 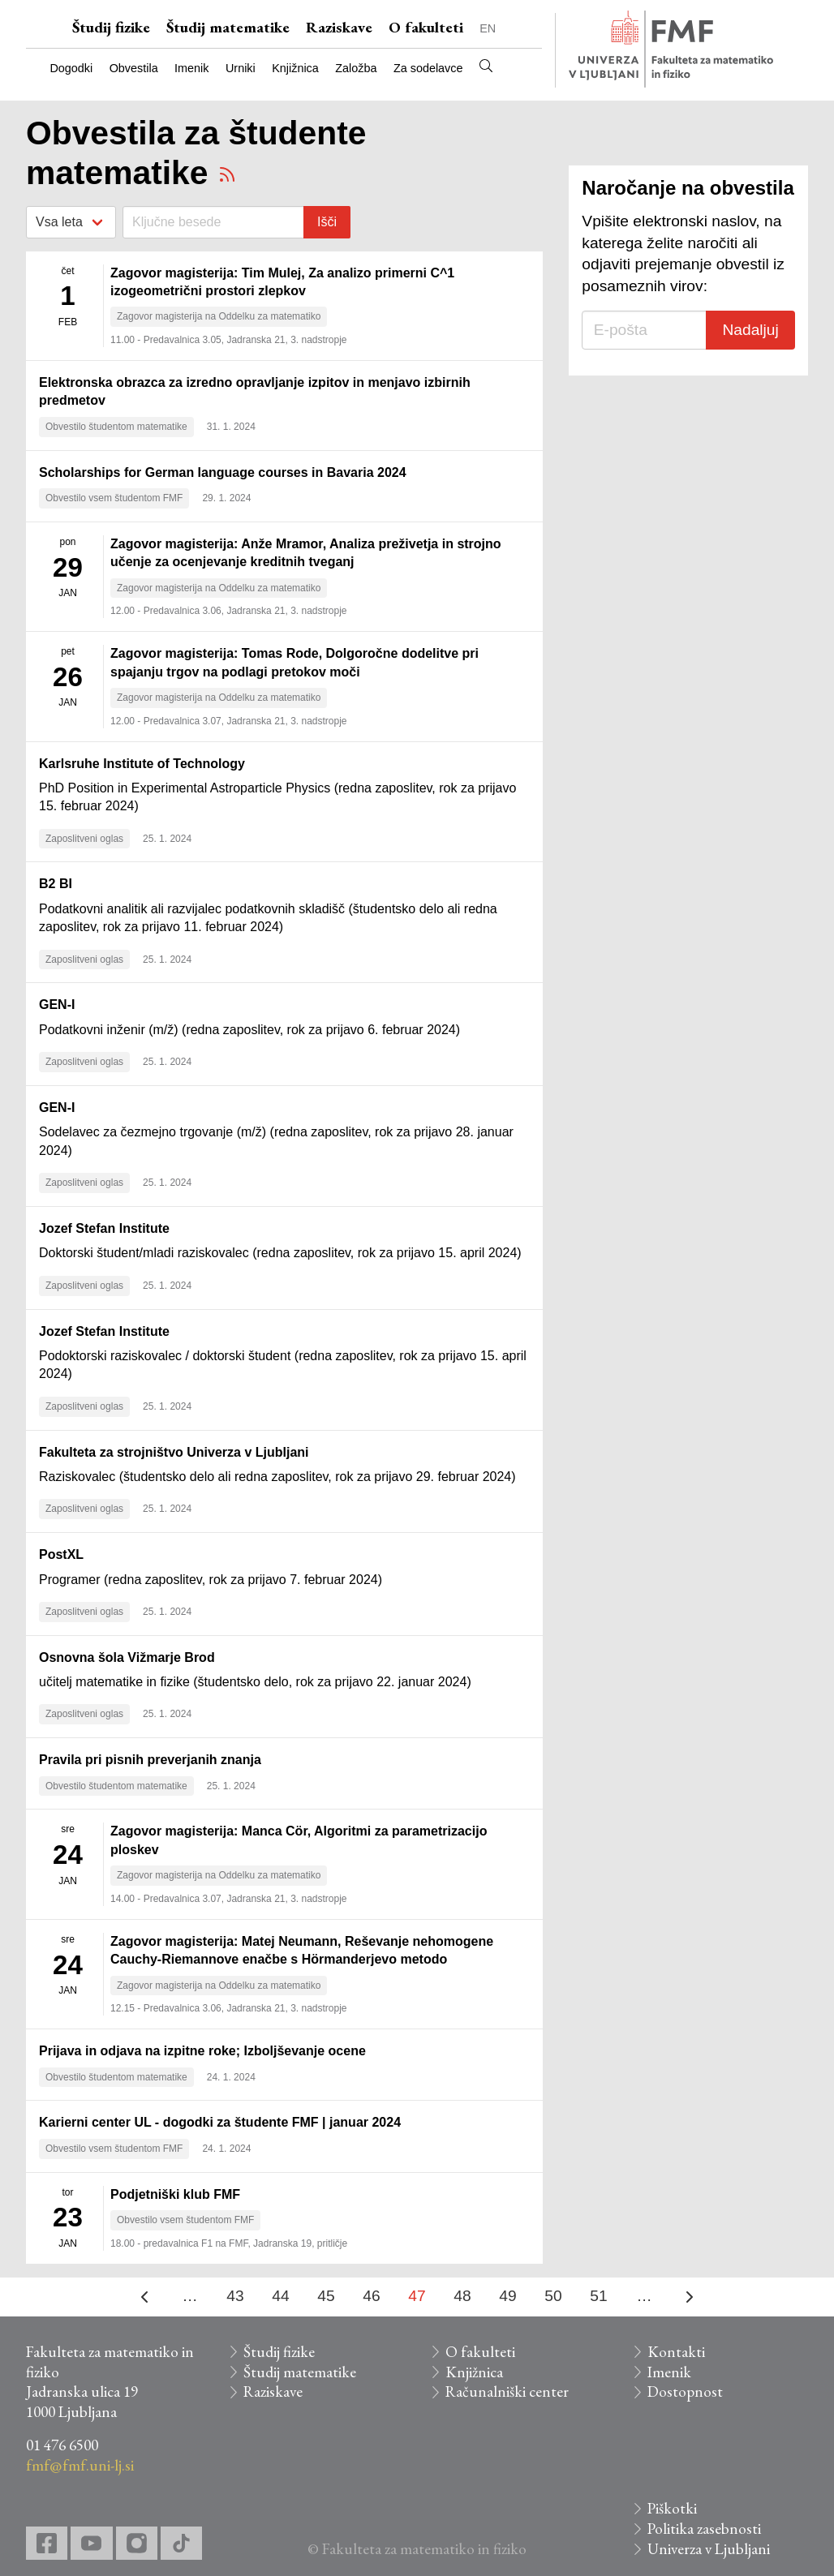 What do you see at coordinates (371, 2295) in the screenshot?
I see `46` at bounding box center [371, 2295].